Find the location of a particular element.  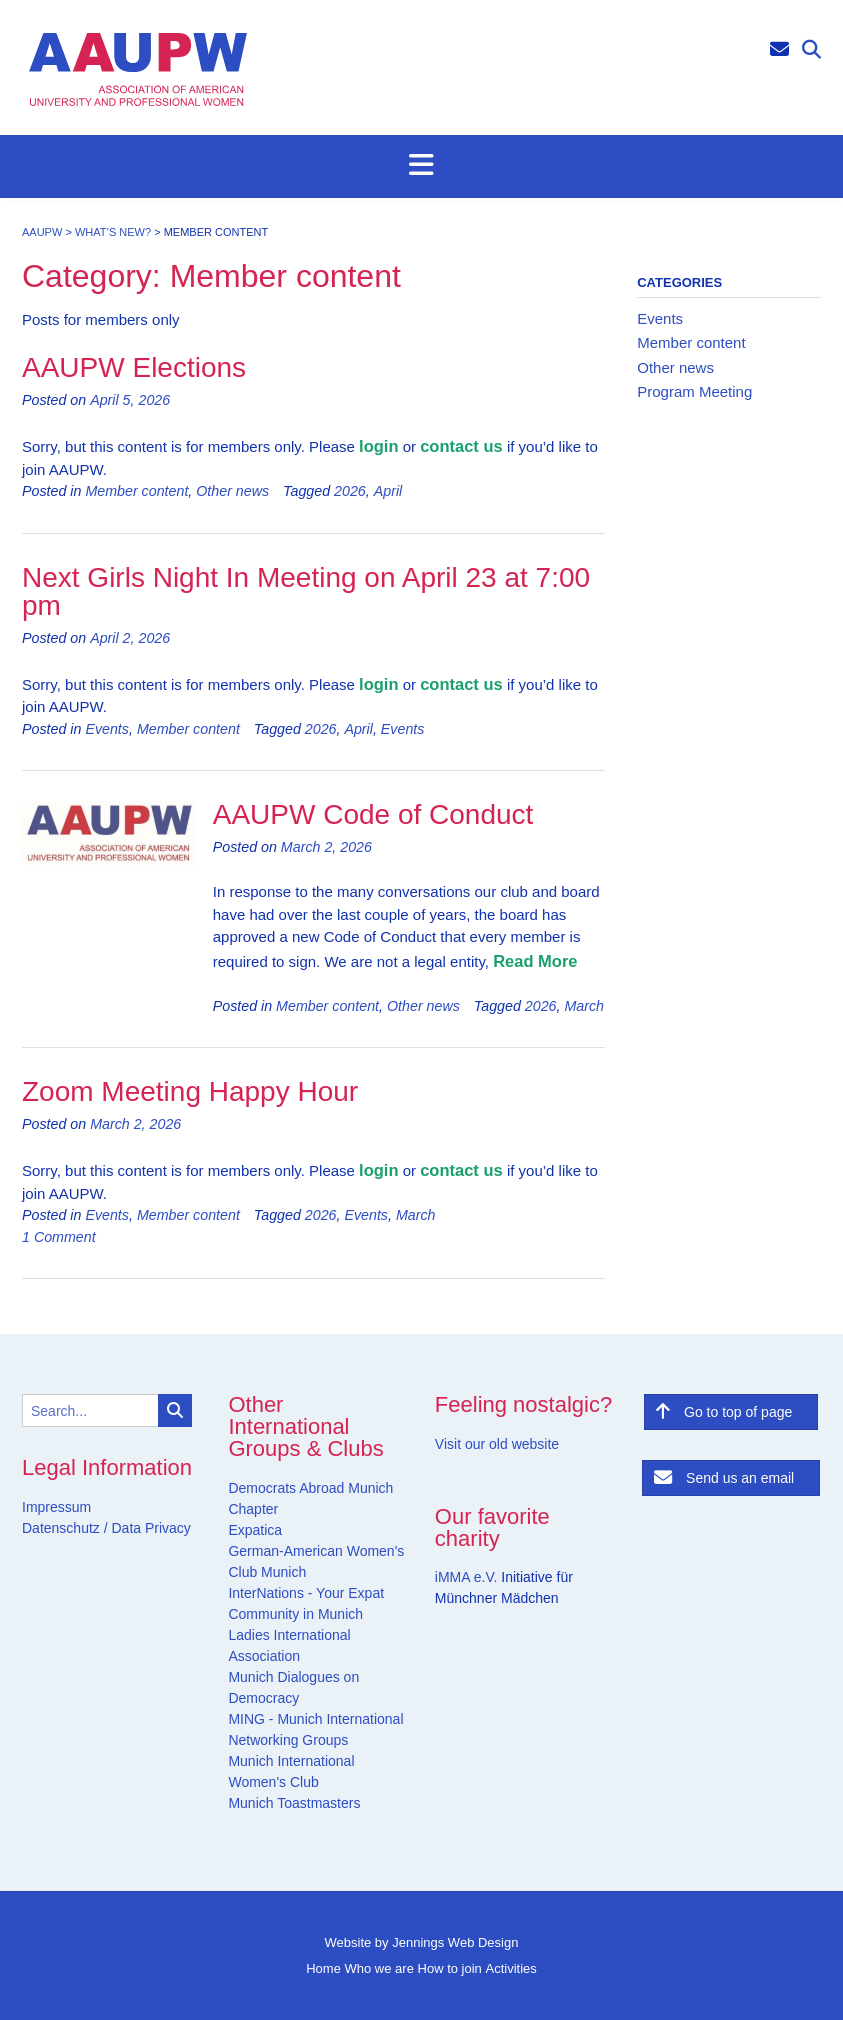

AAUPW Elections is located at coordinates (134, 367).